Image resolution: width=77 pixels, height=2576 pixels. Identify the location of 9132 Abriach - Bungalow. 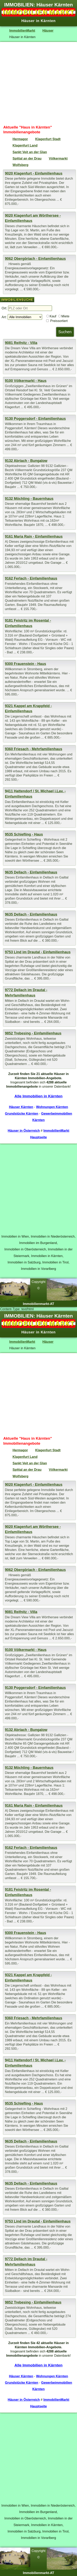
(26, 461).